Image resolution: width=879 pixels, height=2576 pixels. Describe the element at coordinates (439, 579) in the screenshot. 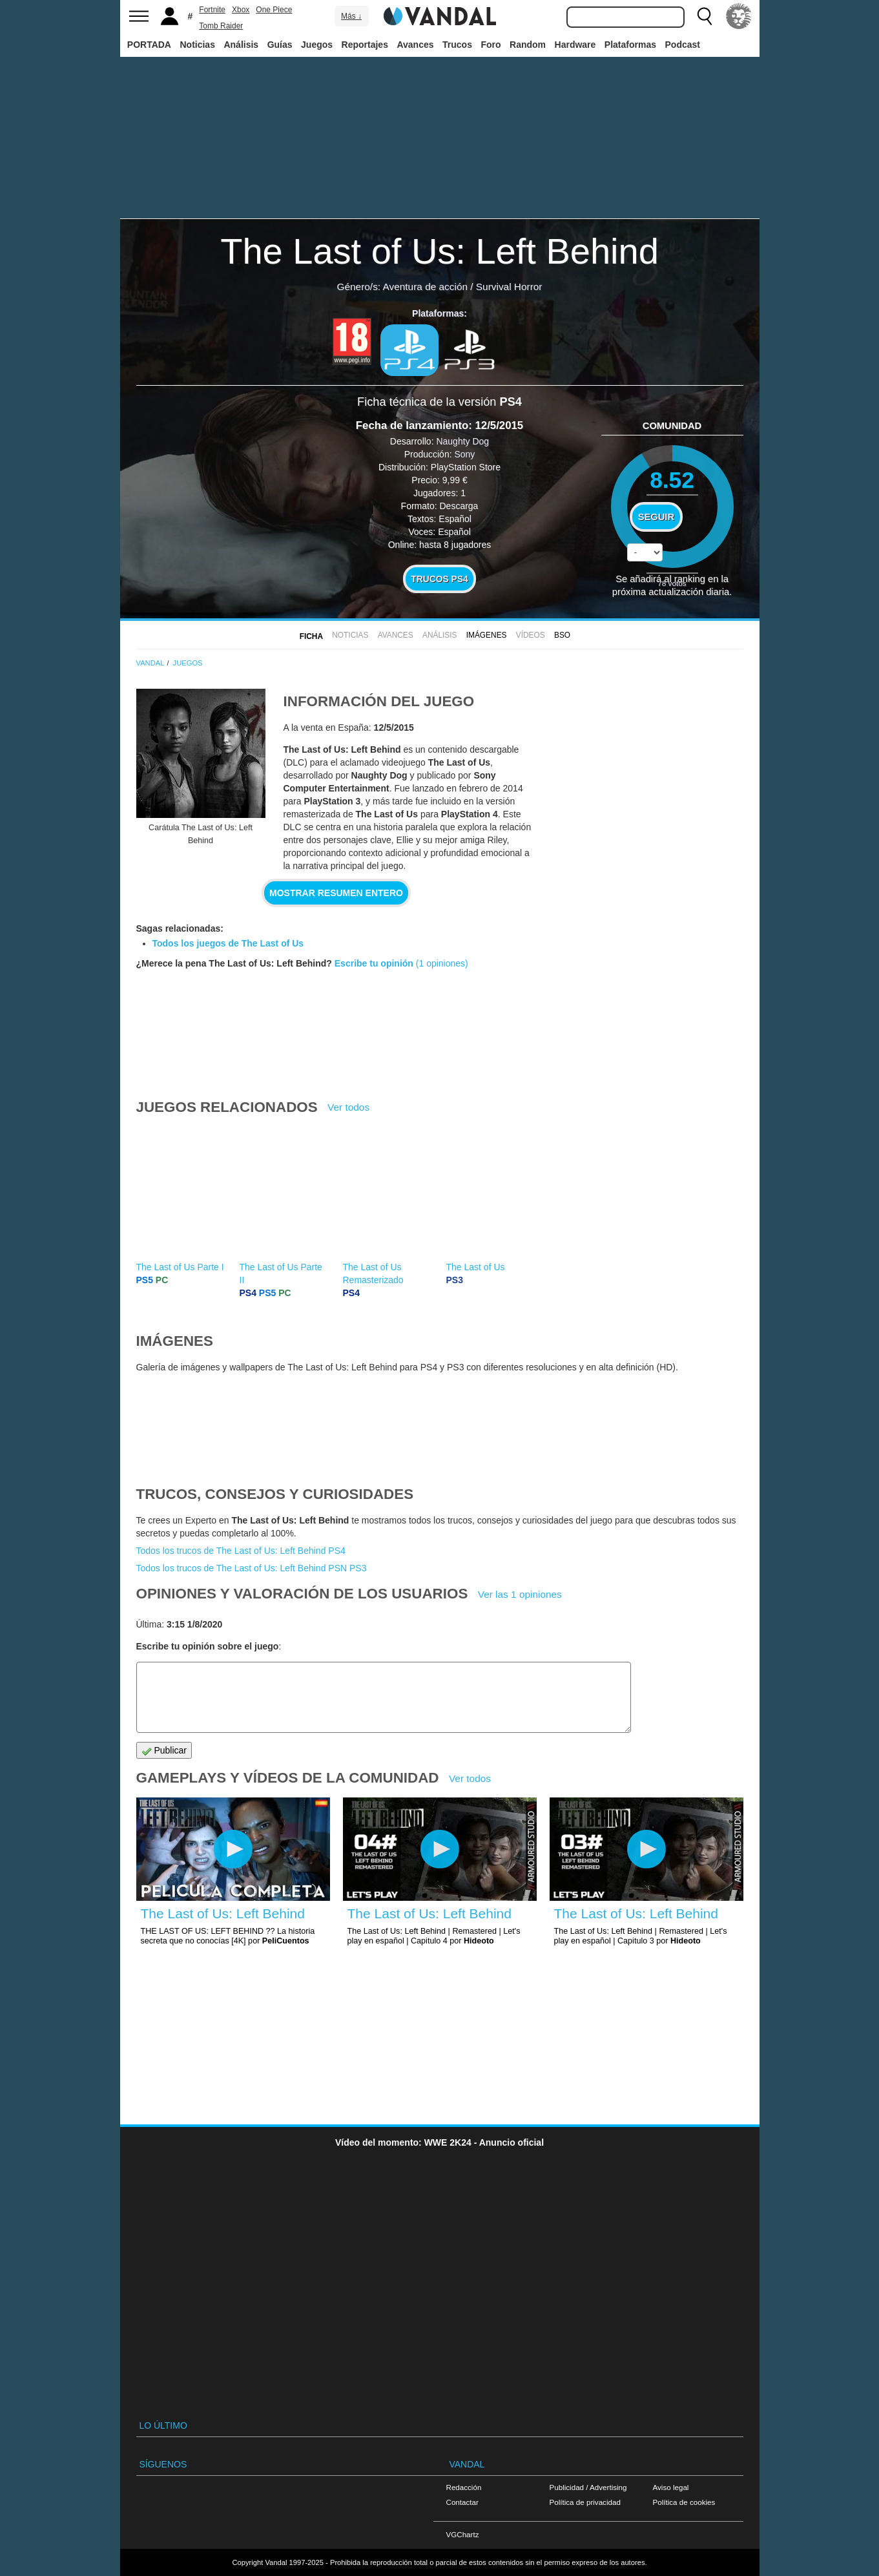

I see `Trucos PS4` at that location.